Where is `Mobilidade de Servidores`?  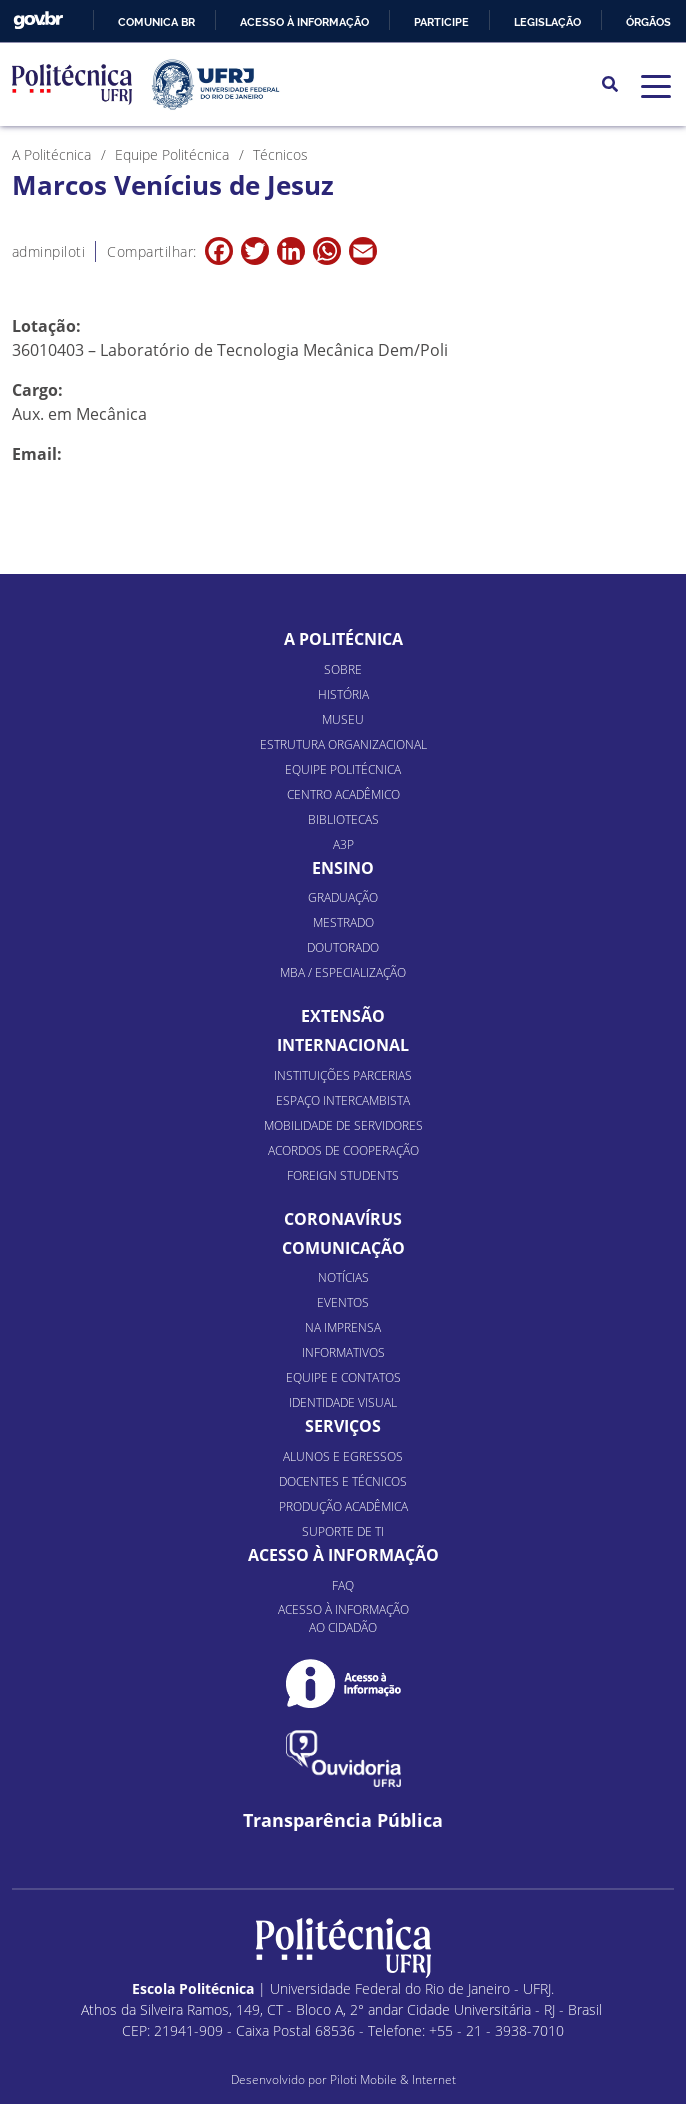
Mobilidade de Servidores is located at coordinates (343, 1125).